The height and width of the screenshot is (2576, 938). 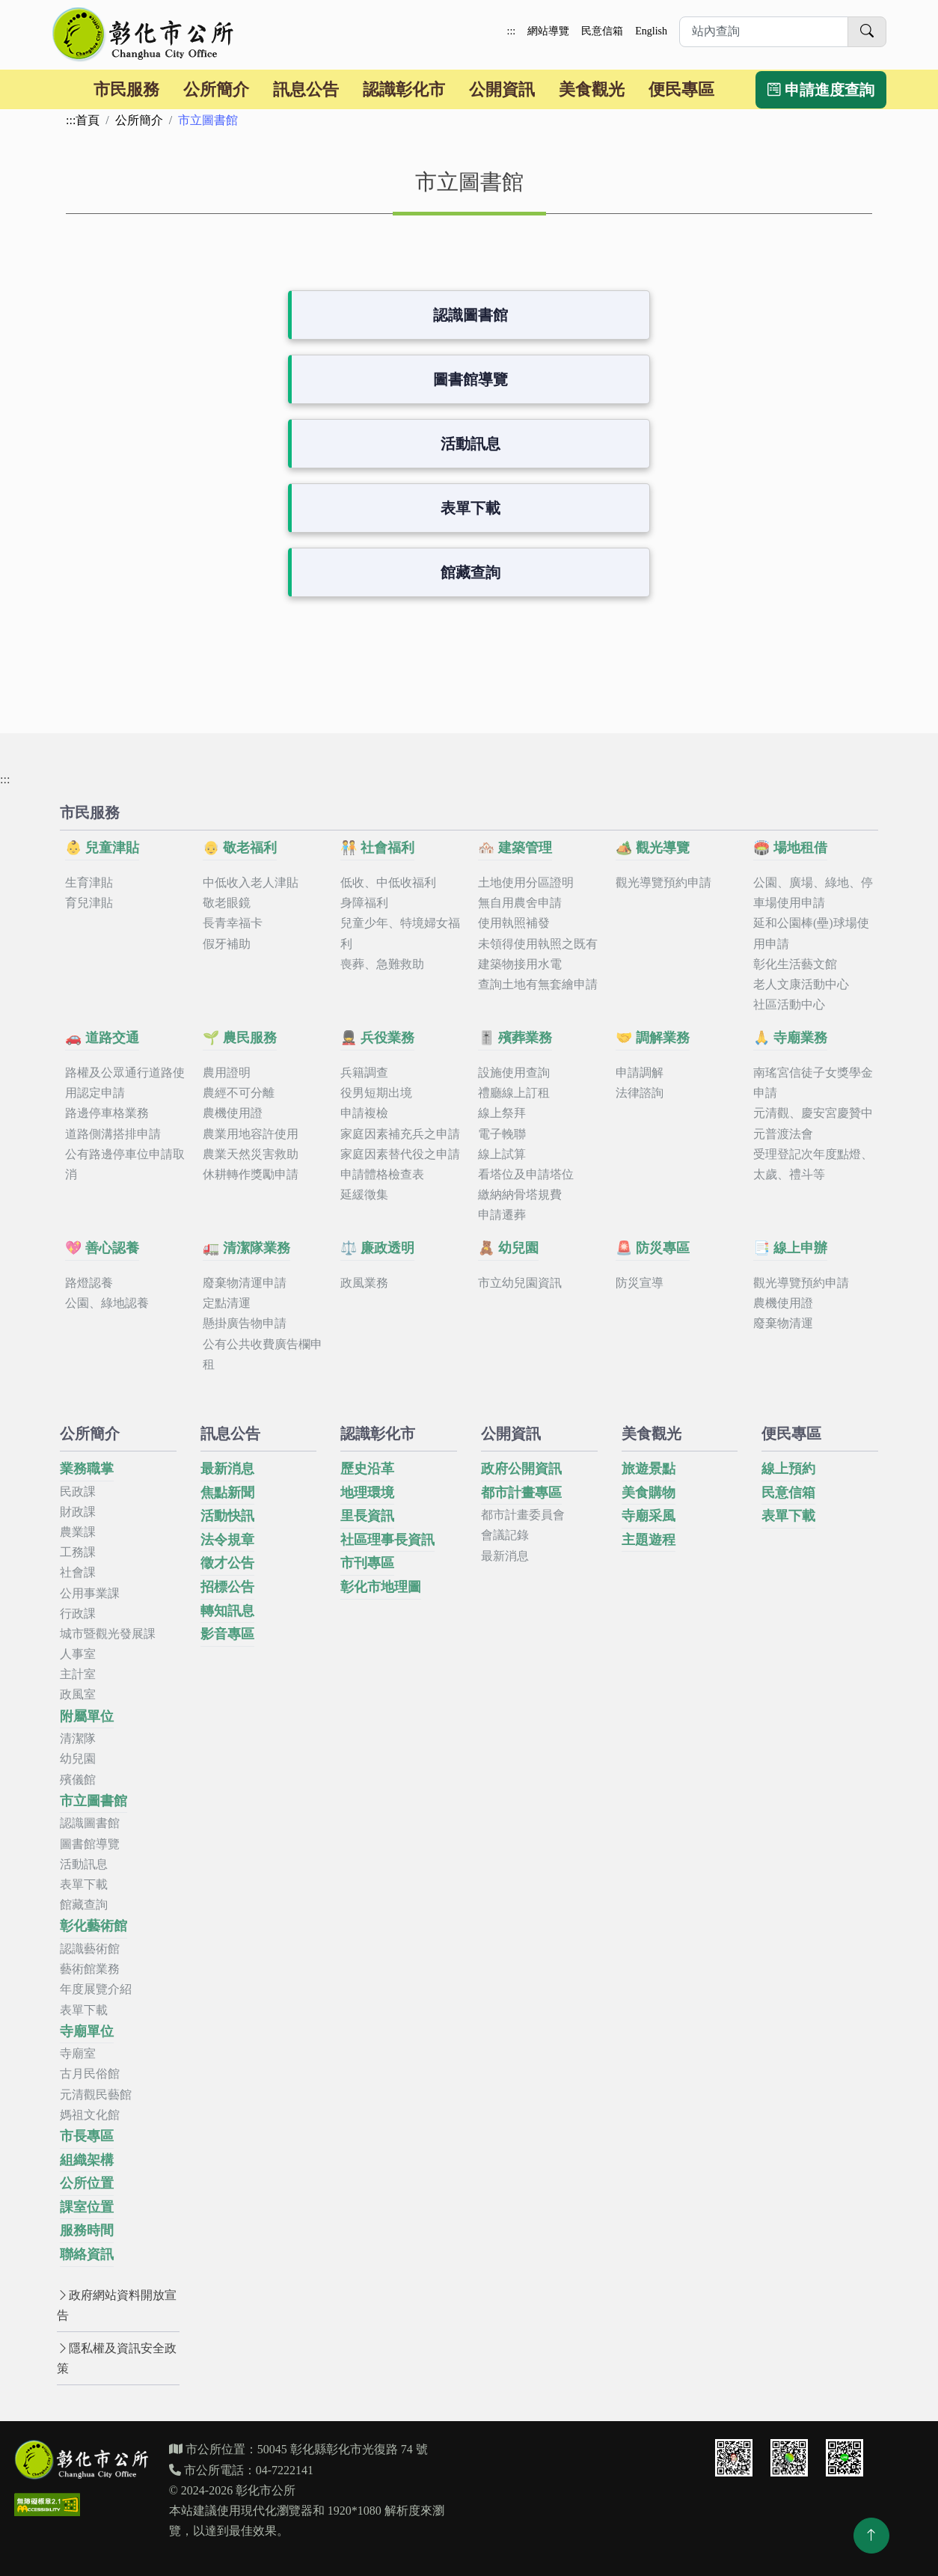 I want to click on 🏟️ 場地租借, so click(x=790, y=847).